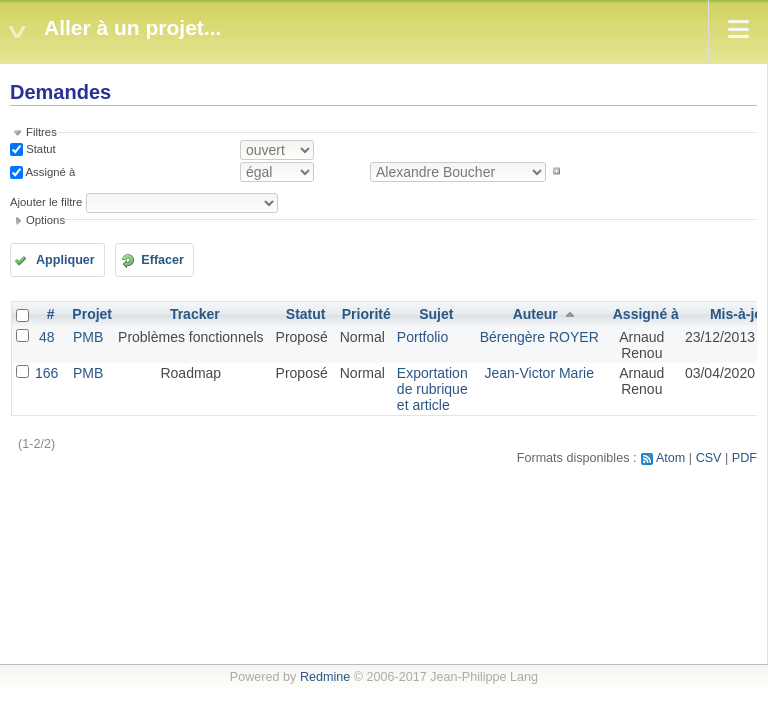  Describe the element at coordinates (709, 458) in the screenshot. I see `CSV` at that location.